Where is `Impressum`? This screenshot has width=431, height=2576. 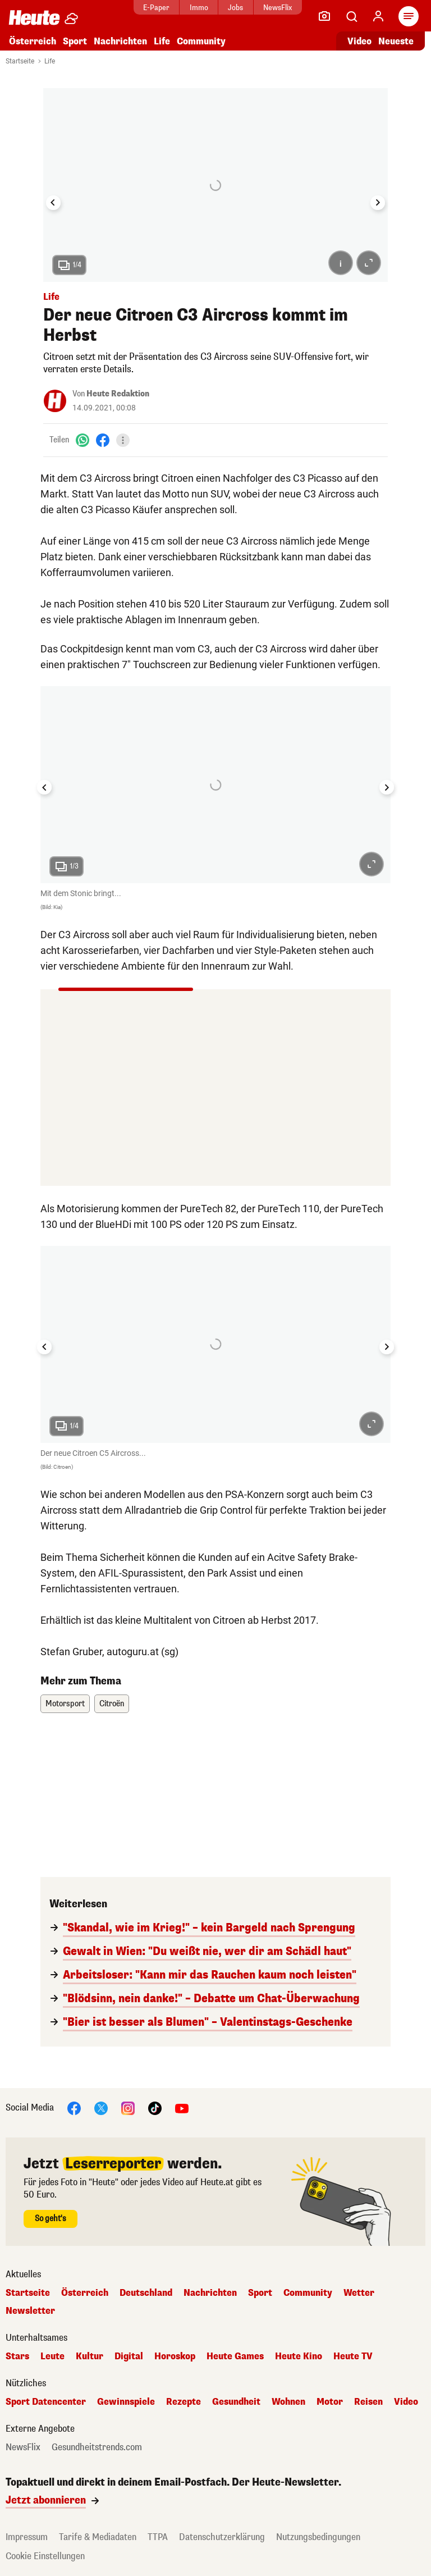
Impressum is located at coordinates (27, 2537).